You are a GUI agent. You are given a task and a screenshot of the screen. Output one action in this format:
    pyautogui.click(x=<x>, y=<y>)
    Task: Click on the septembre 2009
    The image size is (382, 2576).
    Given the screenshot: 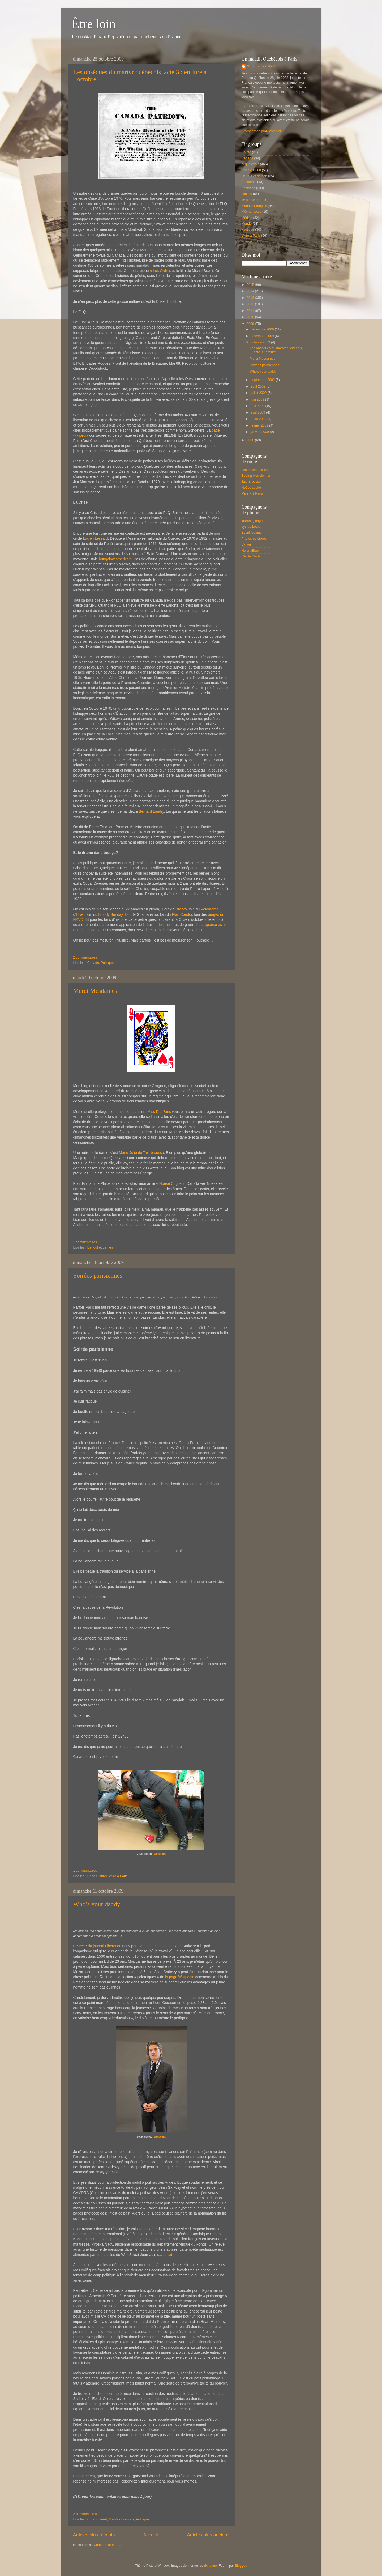 What is the action you would take?
    pyautogui.click(x=263, y=380)
    